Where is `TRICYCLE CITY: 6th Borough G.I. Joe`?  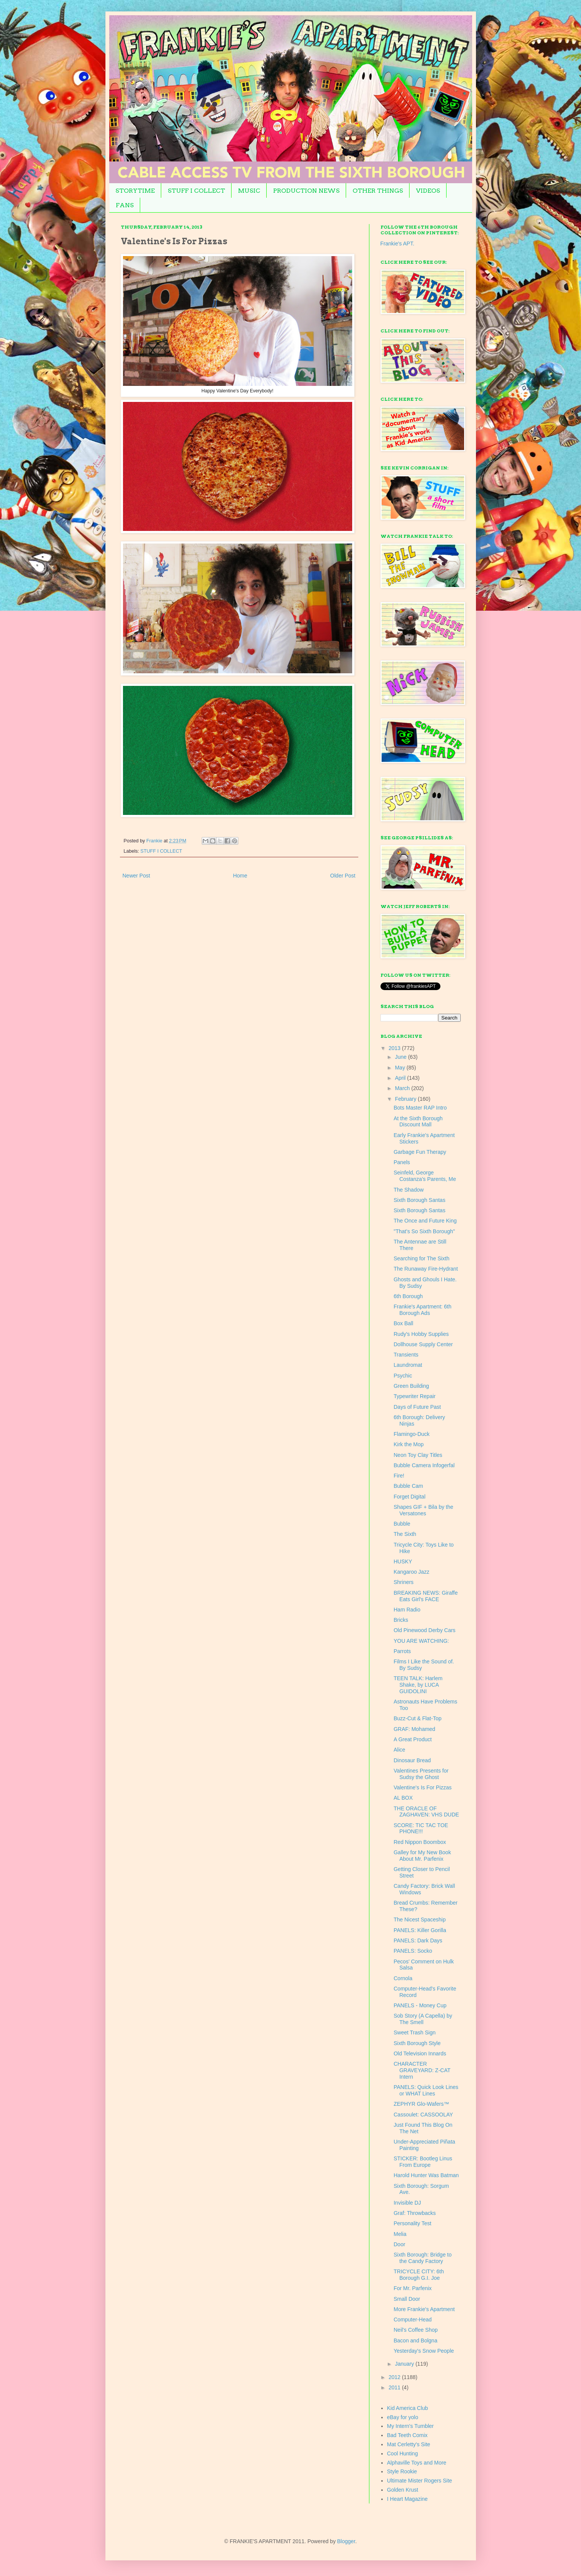
TRICYCLE CITY: 6th Borough G.I. Joe is located at coordinates (418, 2274).